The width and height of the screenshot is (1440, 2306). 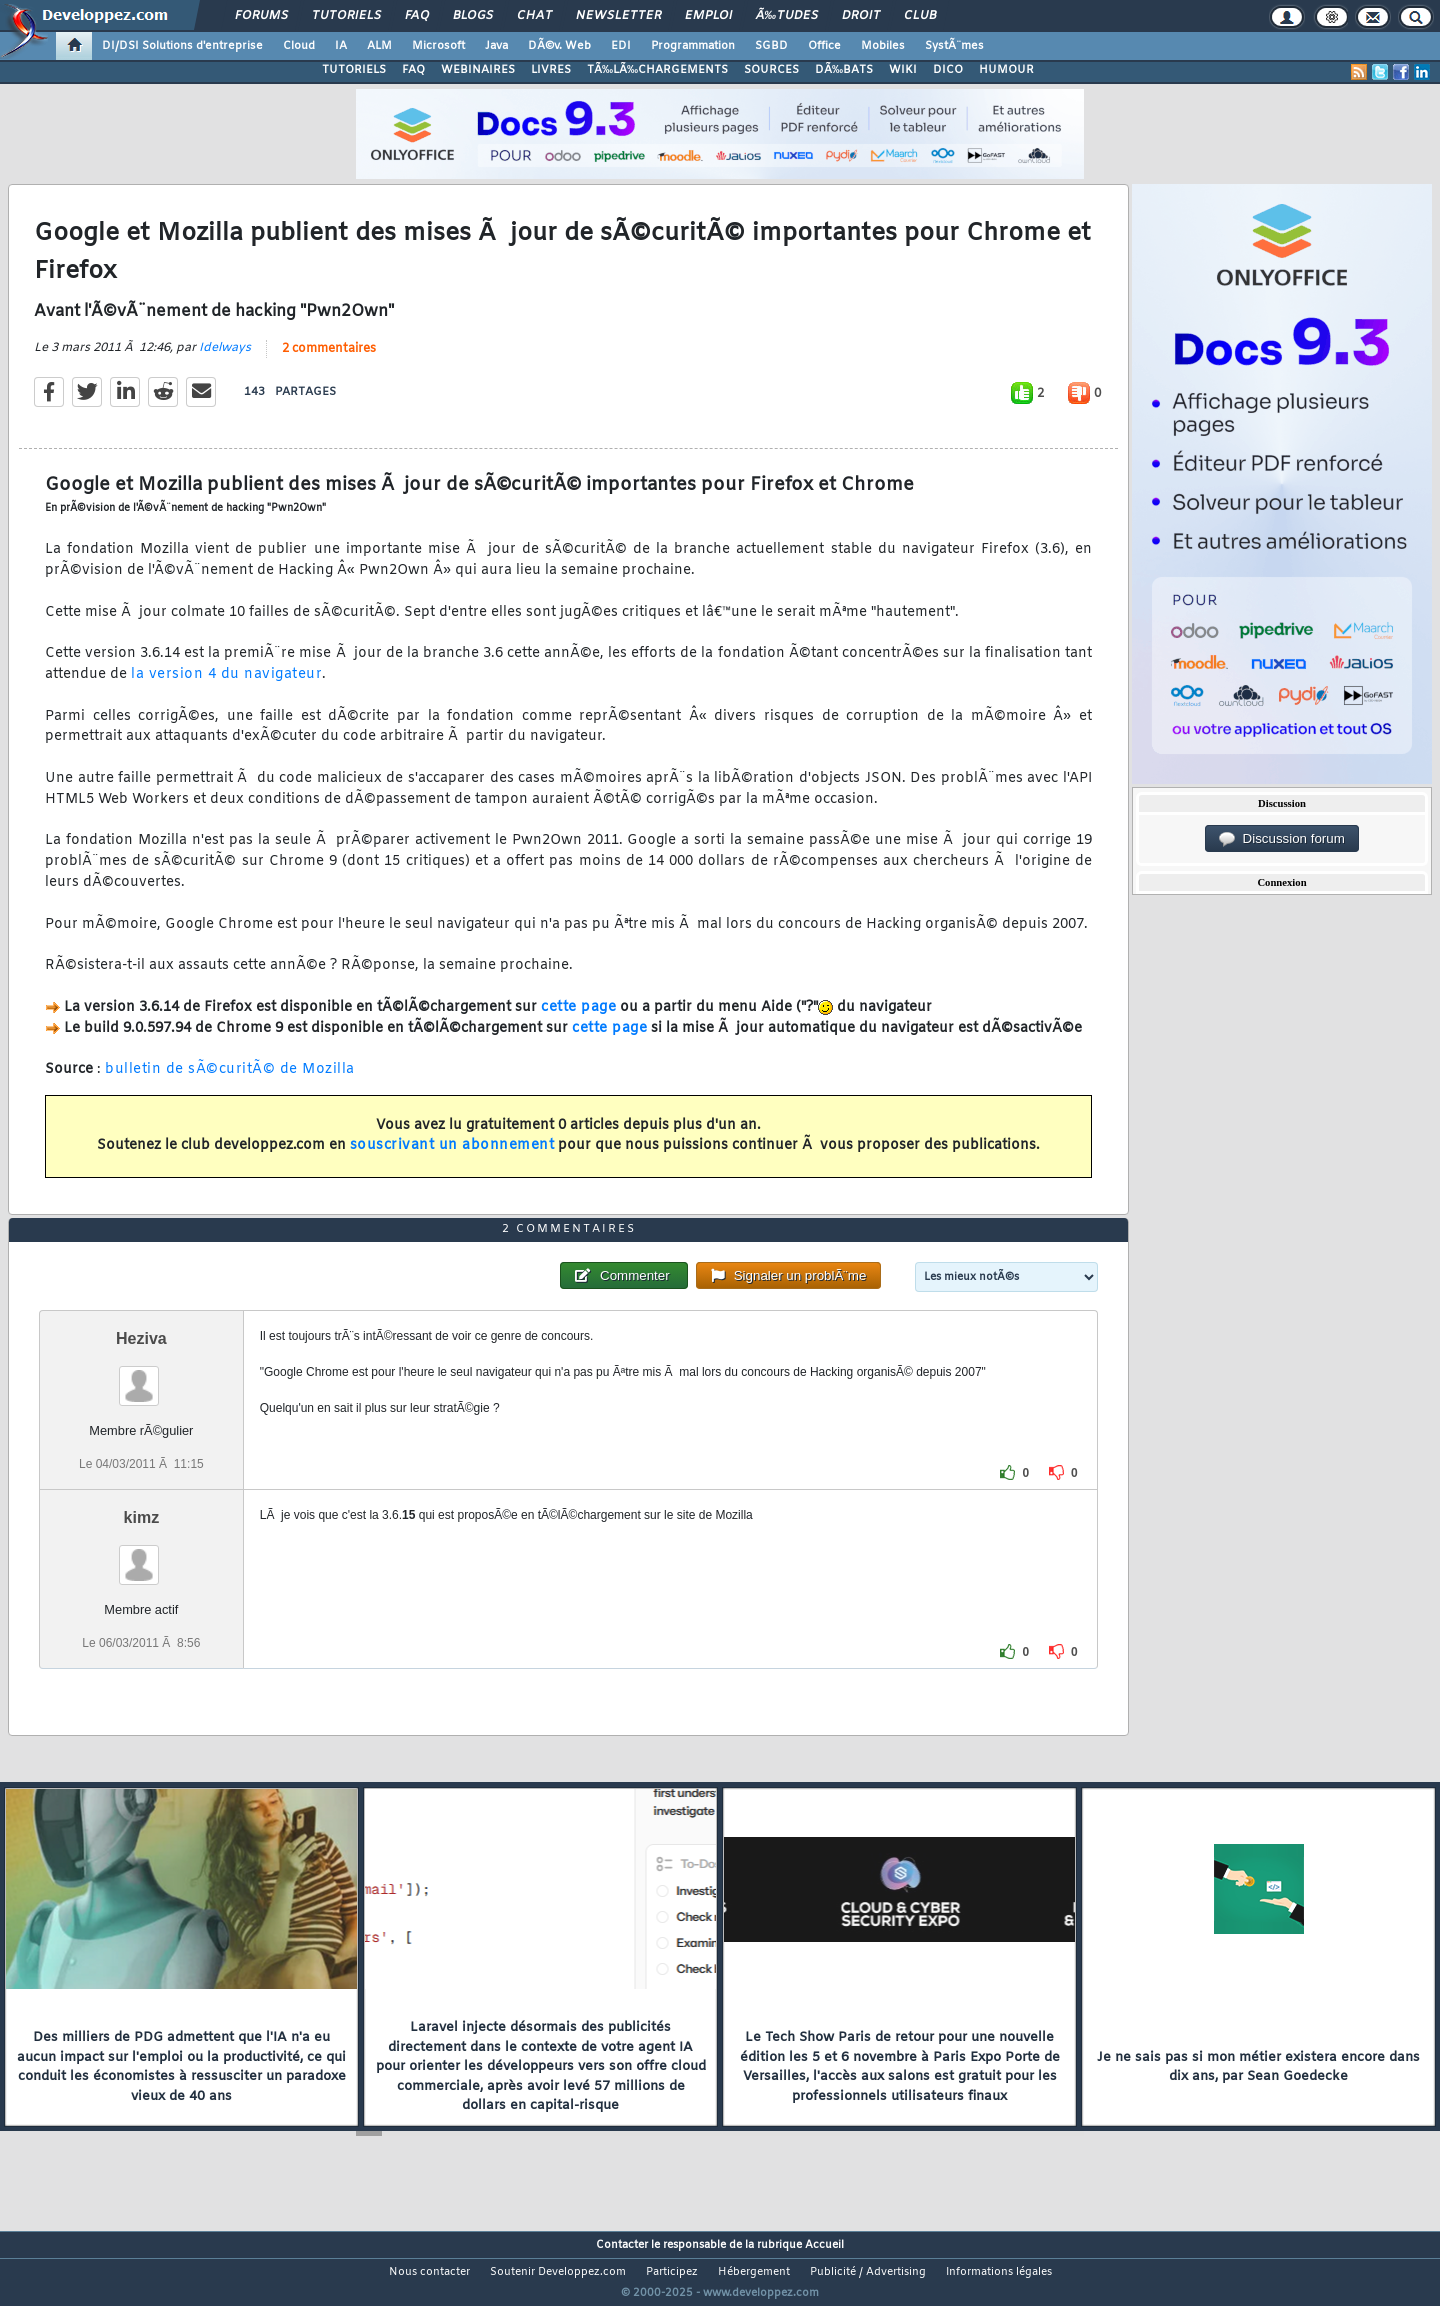 What do you see at coordinates (478, 70) in the screenshot?
I see `WEBINAIRES` at bounding box center [478, 70].